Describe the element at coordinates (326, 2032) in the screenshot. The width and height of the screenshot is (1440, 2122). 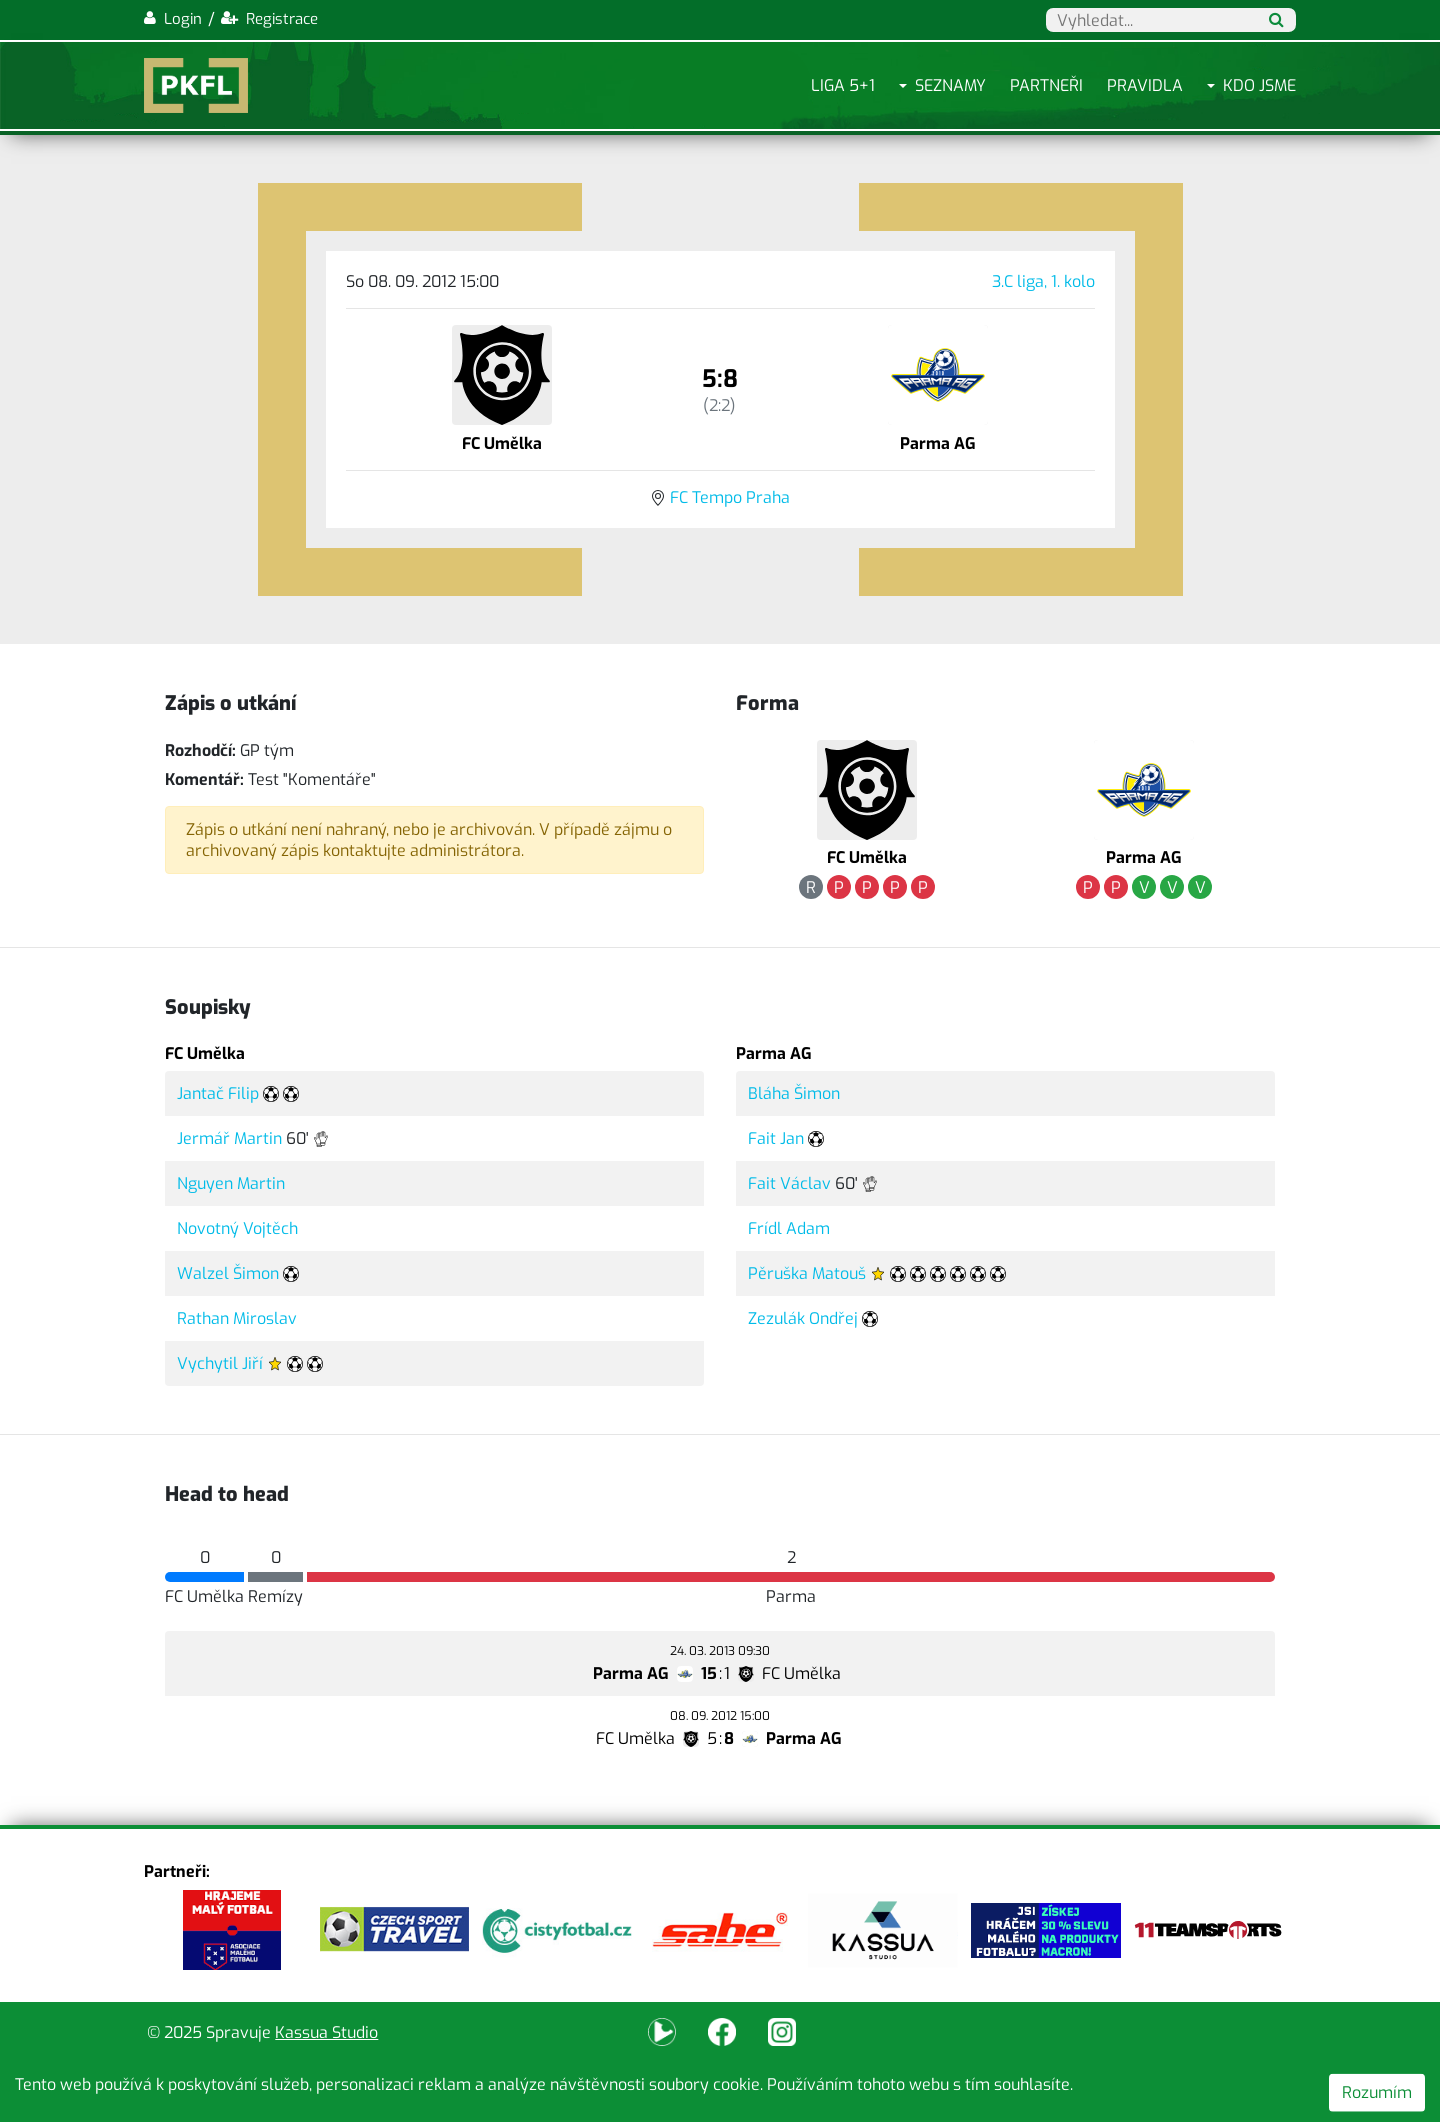
I see `Kassua Studio` at that location.